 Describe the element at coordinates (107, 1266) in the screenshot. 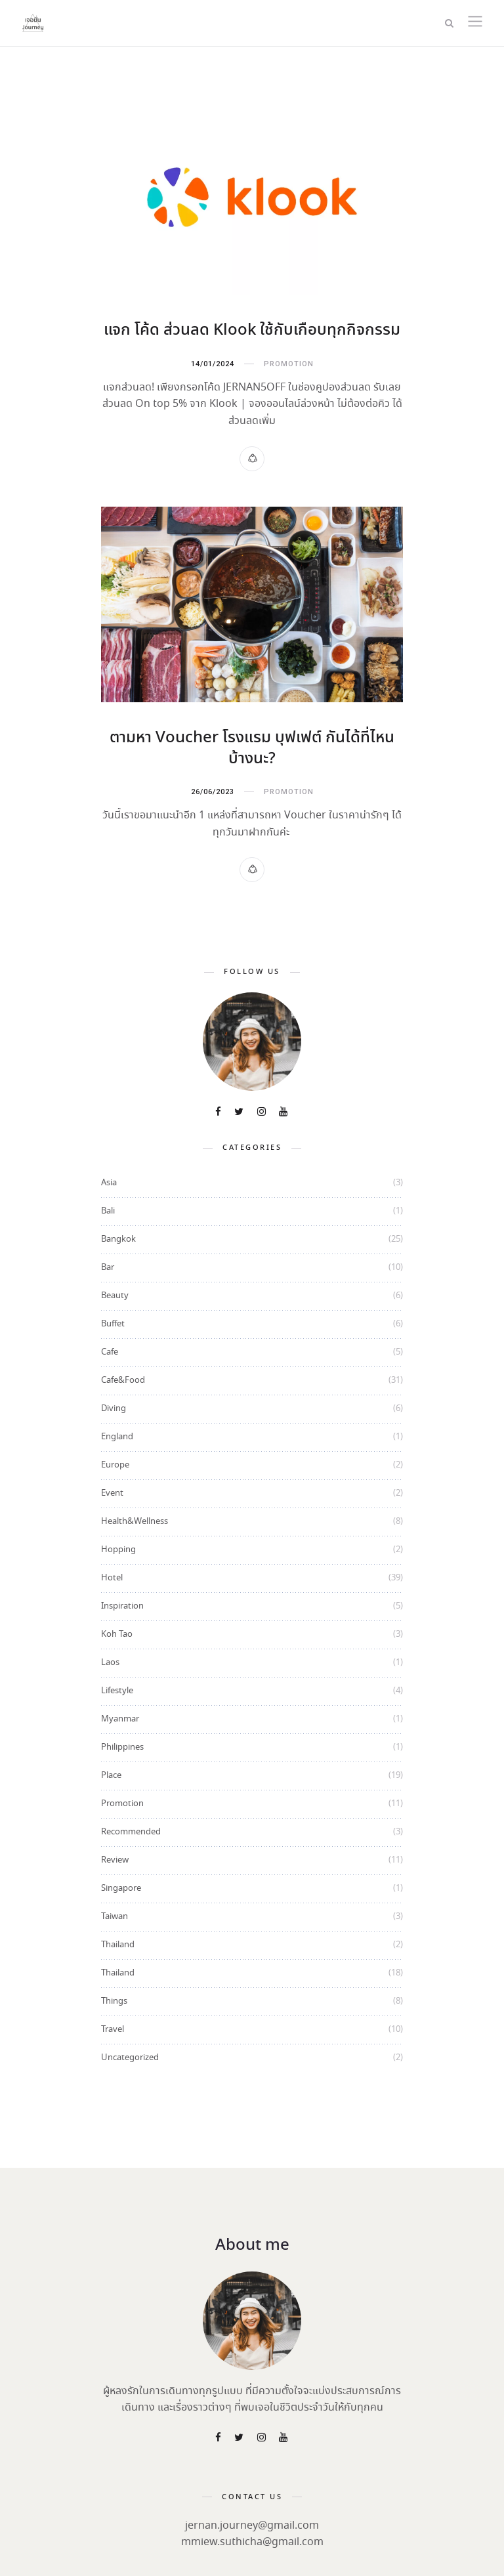

I see `Bar` at that location.